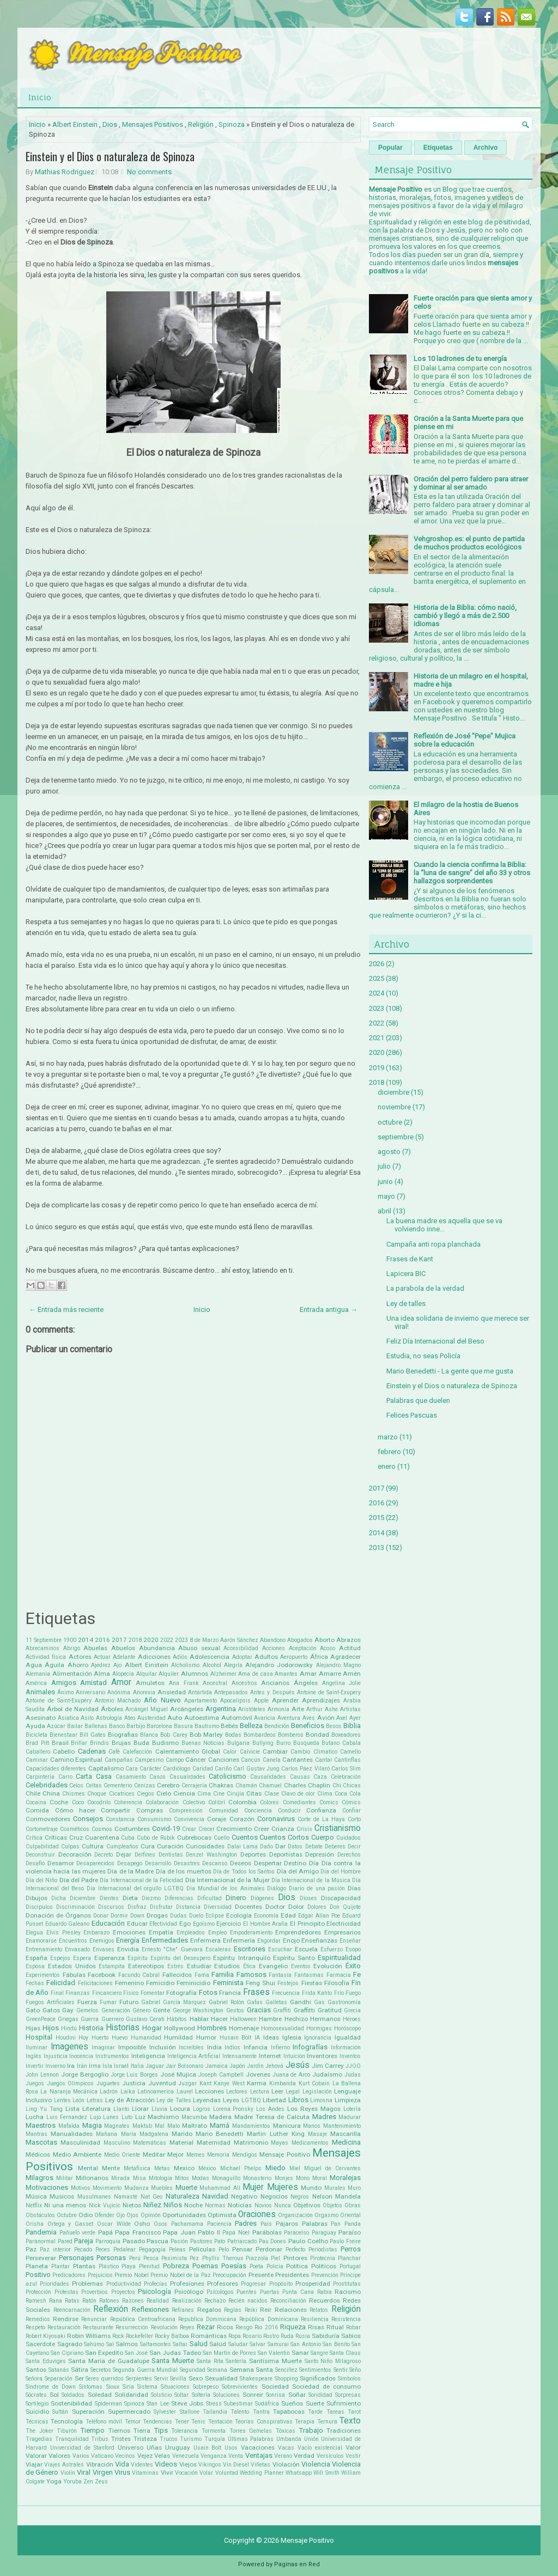 This screenshot has width=558, height=2576. Describe the element at coordinates (253, 2187) in the screenshot. I see `Mujer` at that location.